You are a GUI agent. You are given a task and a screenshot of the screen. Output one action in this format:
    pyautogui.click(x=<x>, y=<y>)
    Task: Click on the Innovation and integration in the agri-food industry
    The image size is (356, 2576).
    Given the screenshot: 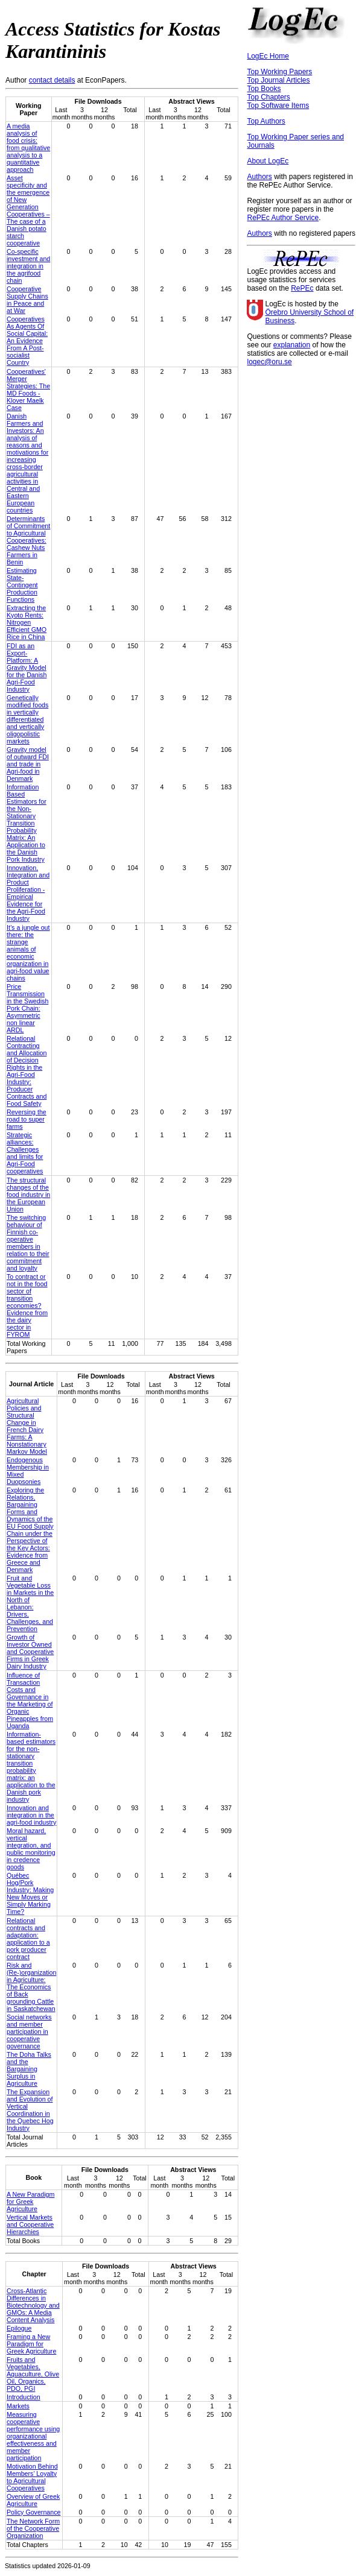 What is the action you would take?
    pyautogui.click(x=31, y=1815)
    